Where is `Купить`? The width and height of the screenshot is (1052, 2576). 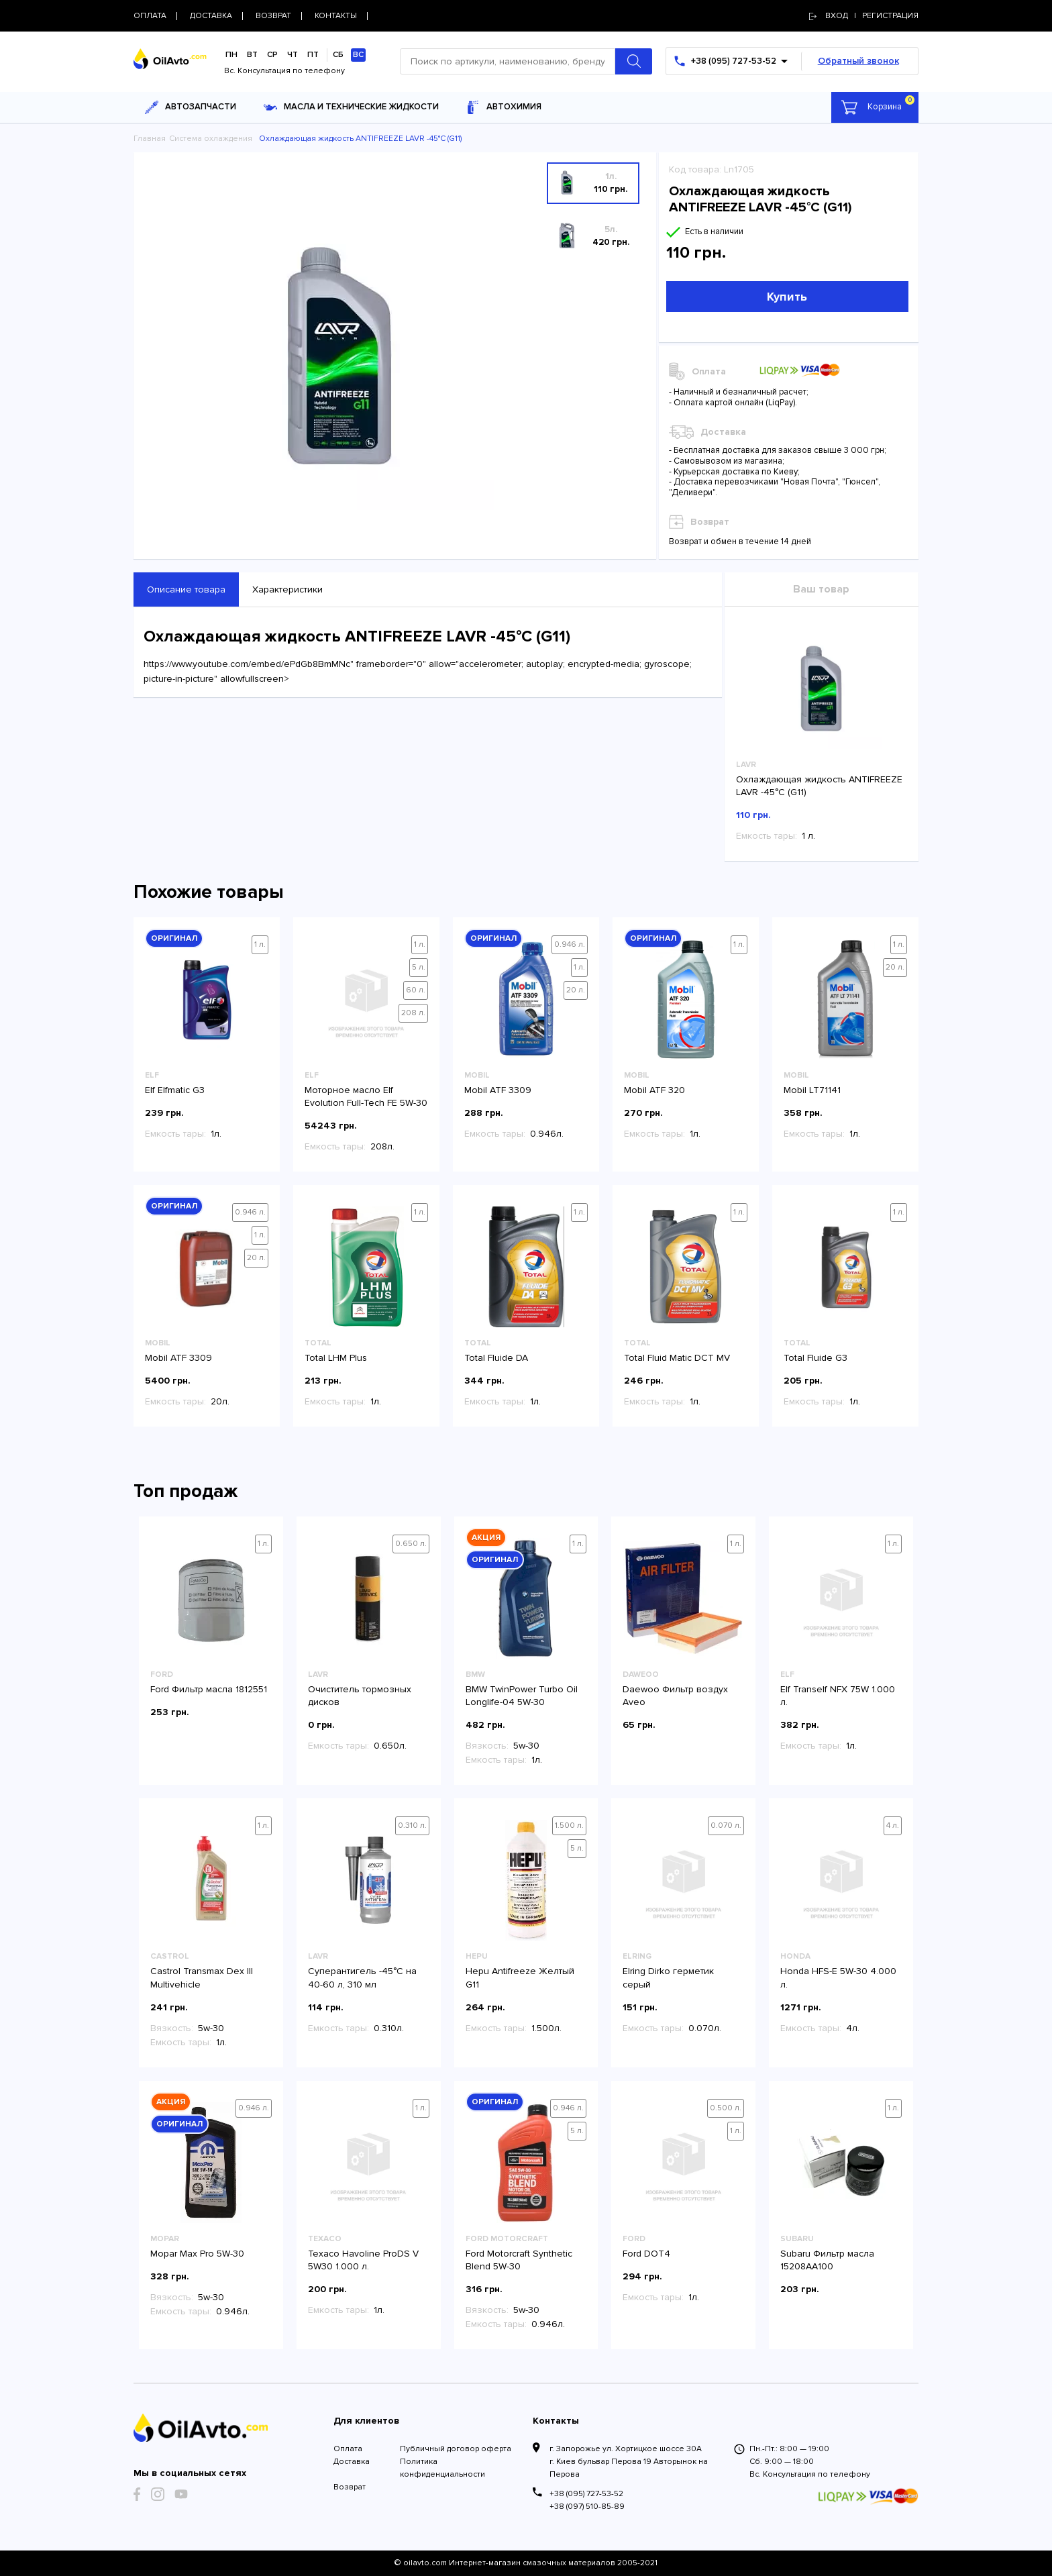
Купить is located at coordinates (787, 296).